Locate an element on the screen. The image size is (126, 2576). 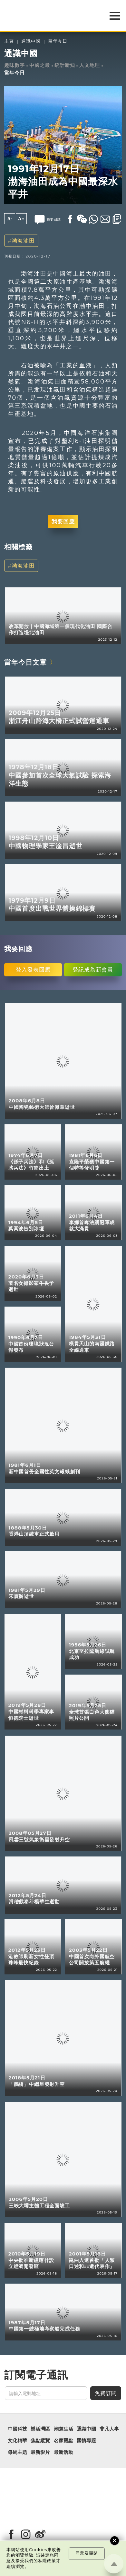
當年今日 is located at coordinates (57, 41).